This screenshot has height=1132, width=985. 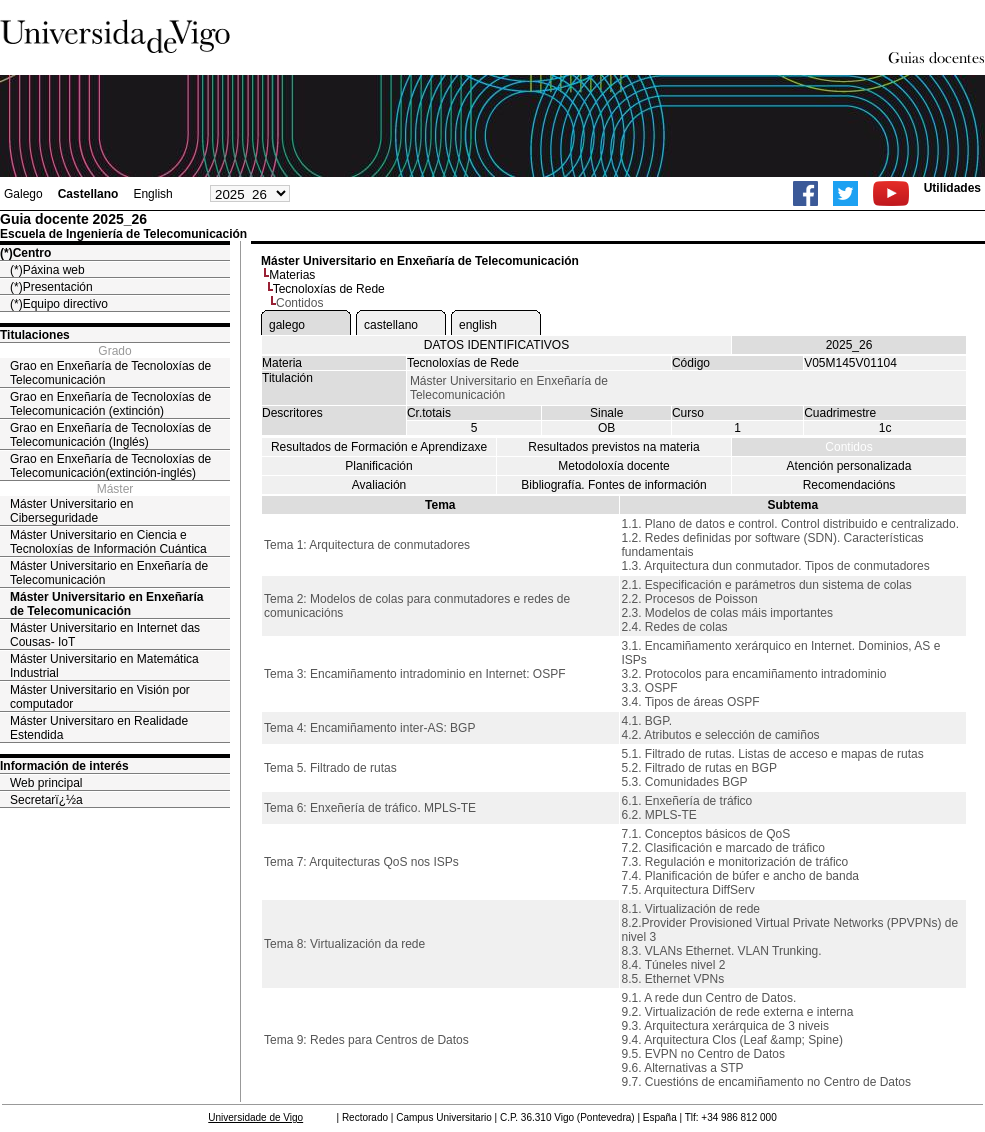 I want to click on Máster Universitario en Ciencia e Tecnoloxías de Información Cuántica, so click(x=108, y=542).